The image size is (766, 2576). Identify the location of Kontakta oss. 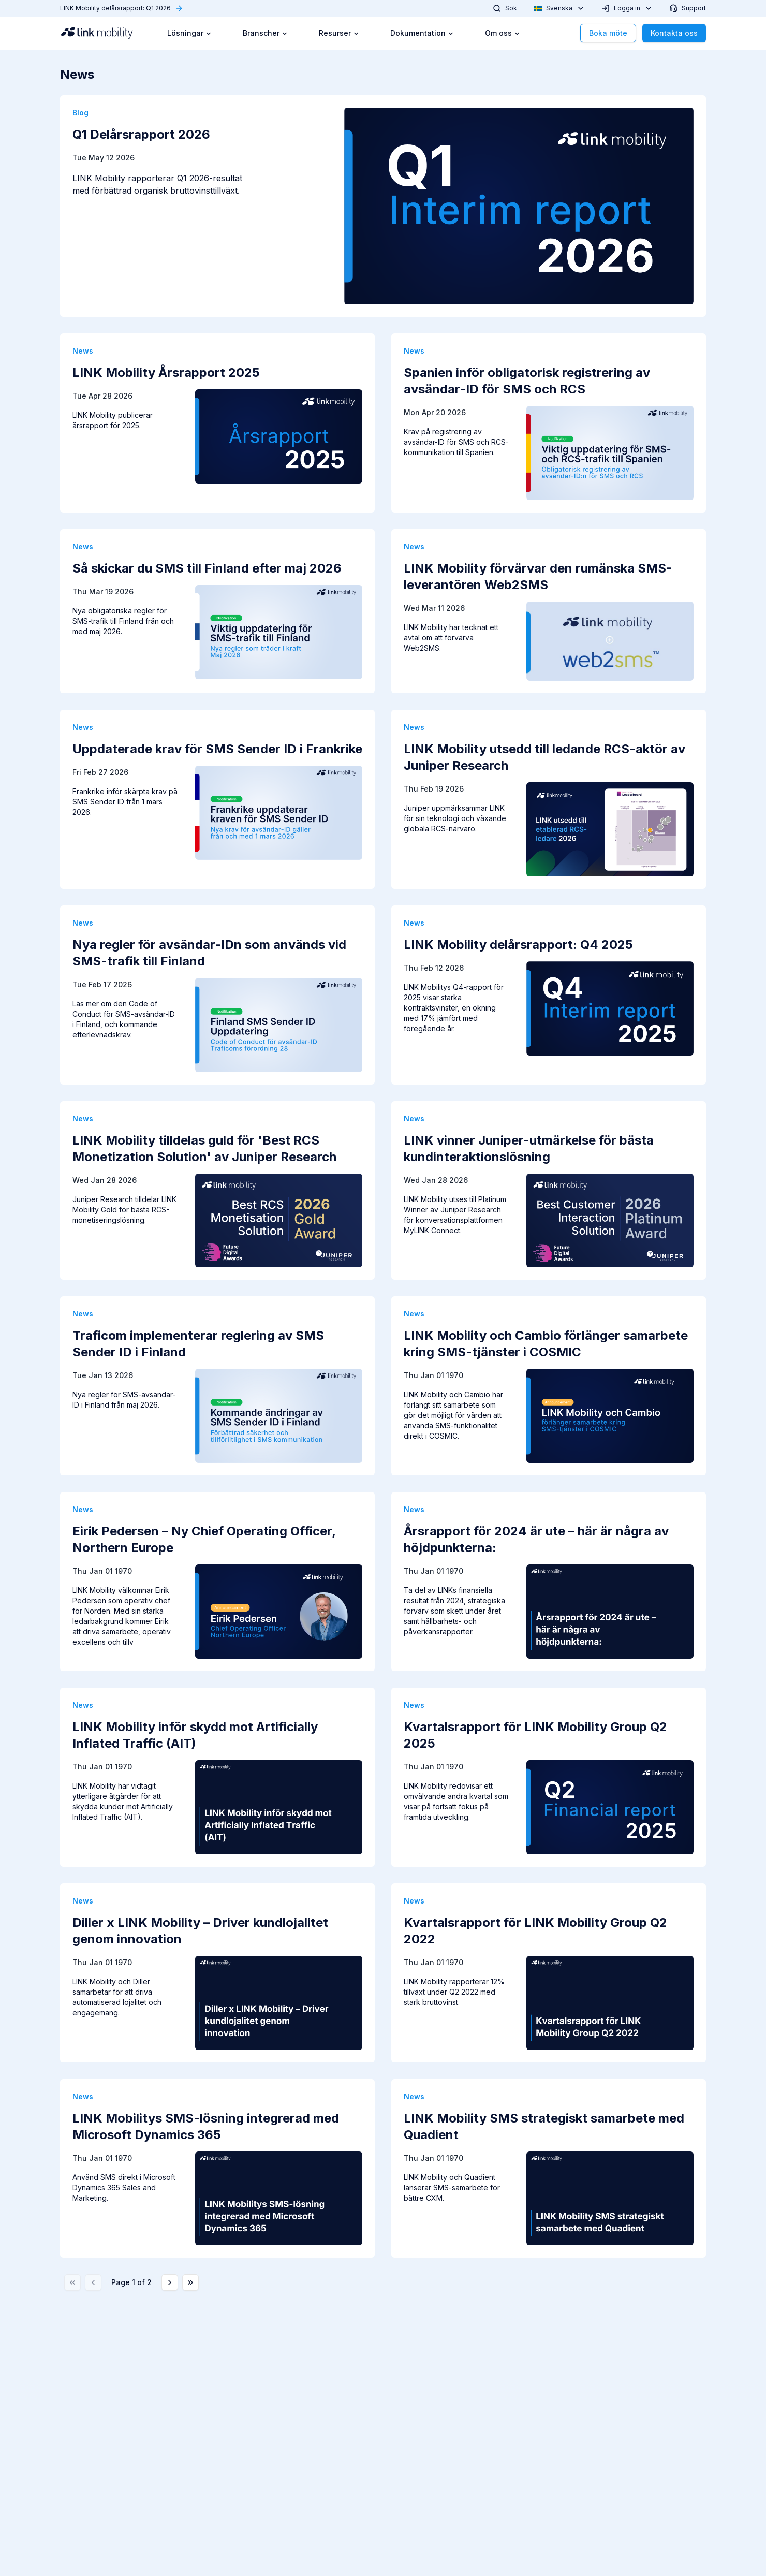
(674, 32).